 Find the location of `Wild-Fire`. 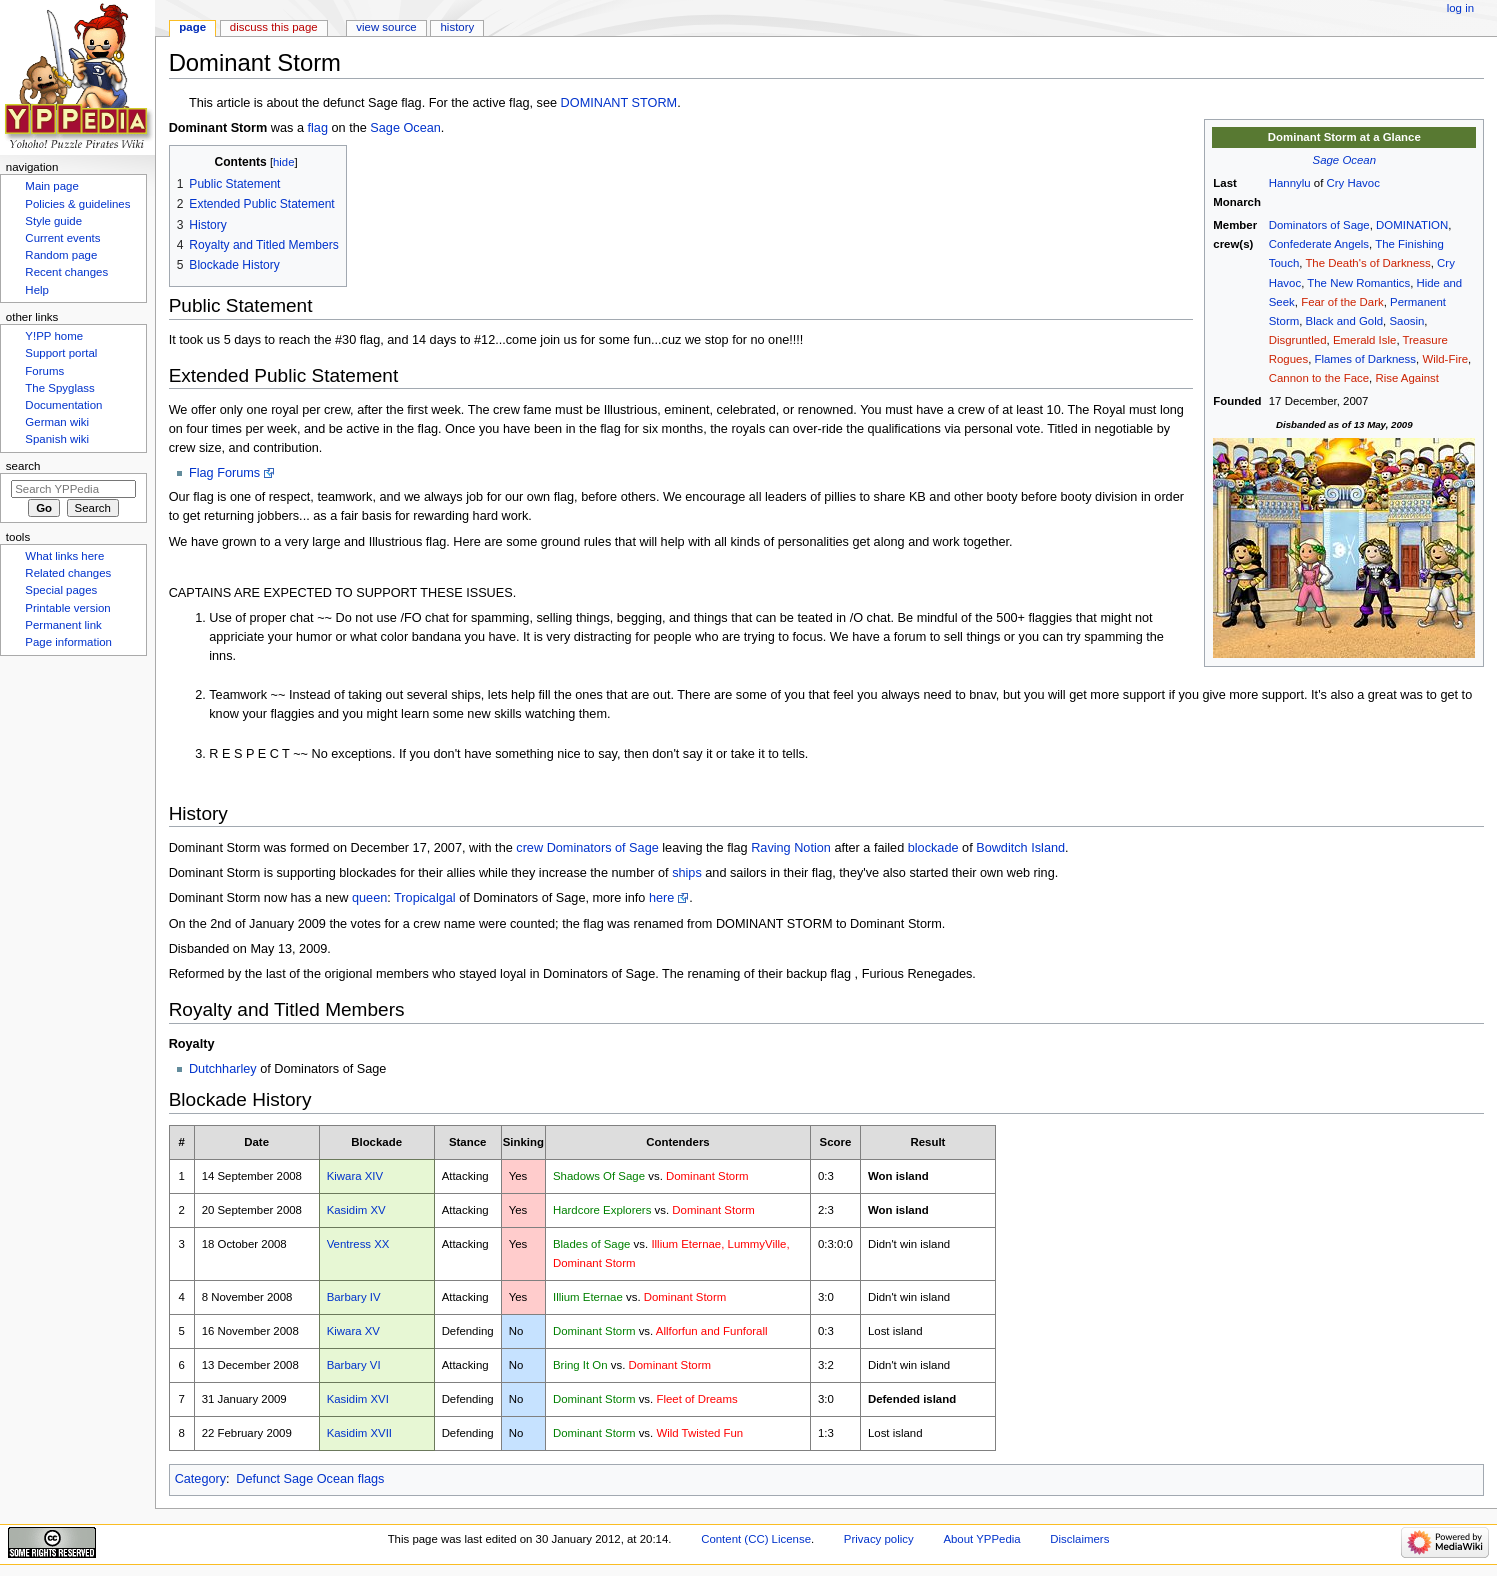

Wild-Fire is located at coordinates (1445, 359).